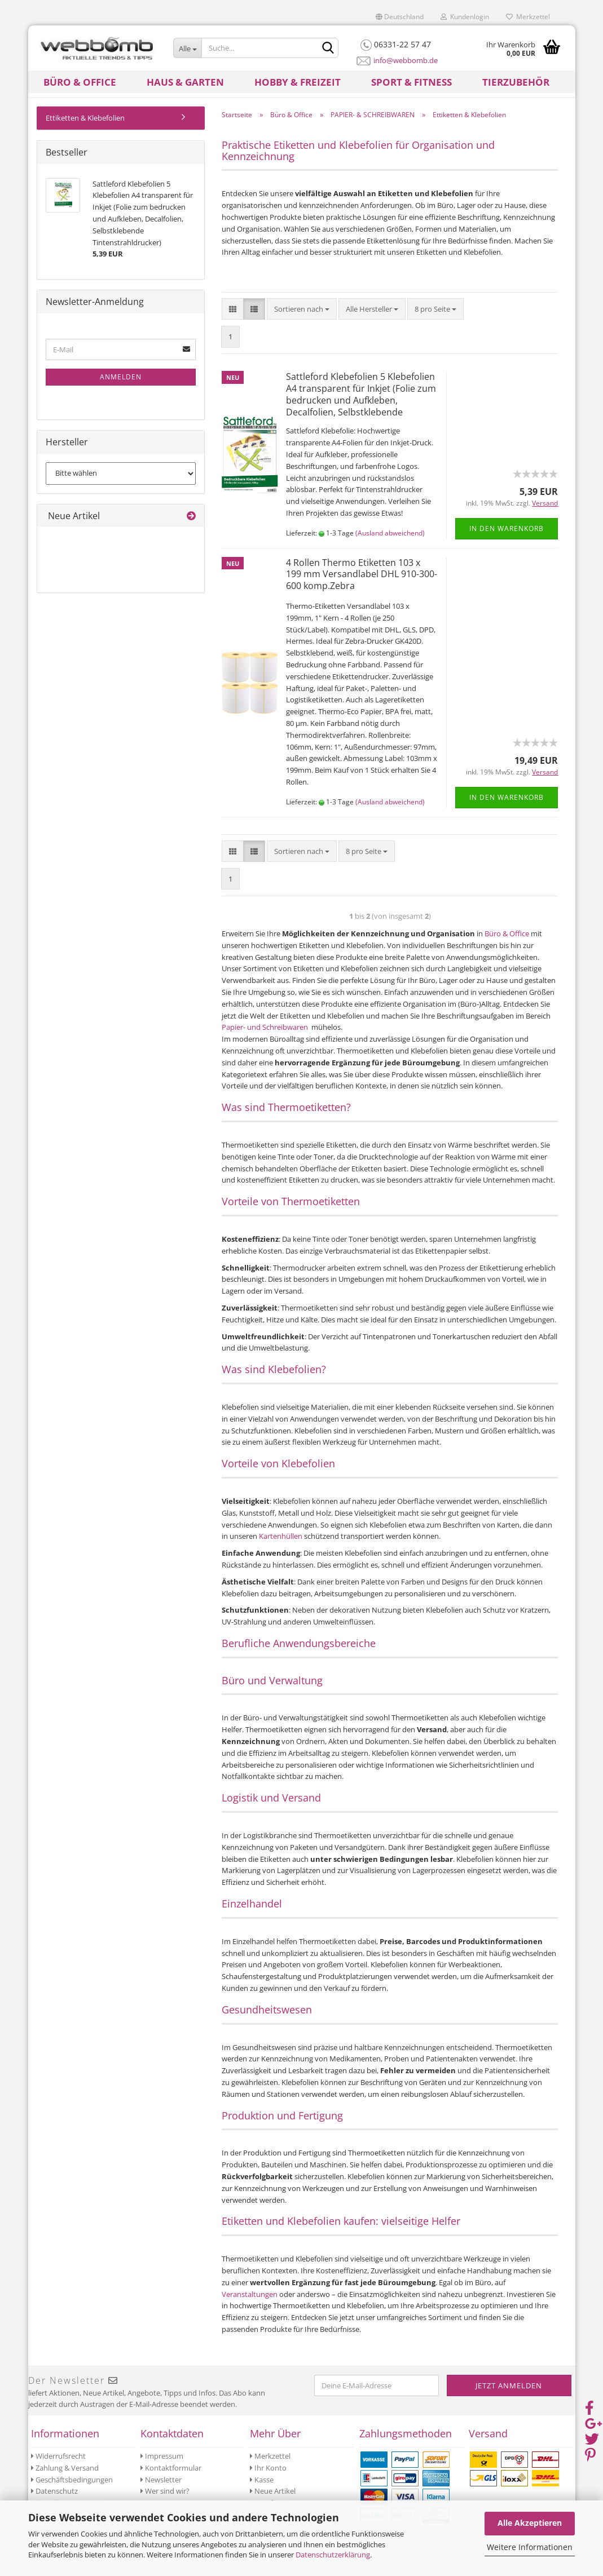 Image resolution: width=603 pixels, height=2576 pixels. Describe the element at coordinates (65, 2480) in the screenshot. I see `Zahlung & Versand` at that location.